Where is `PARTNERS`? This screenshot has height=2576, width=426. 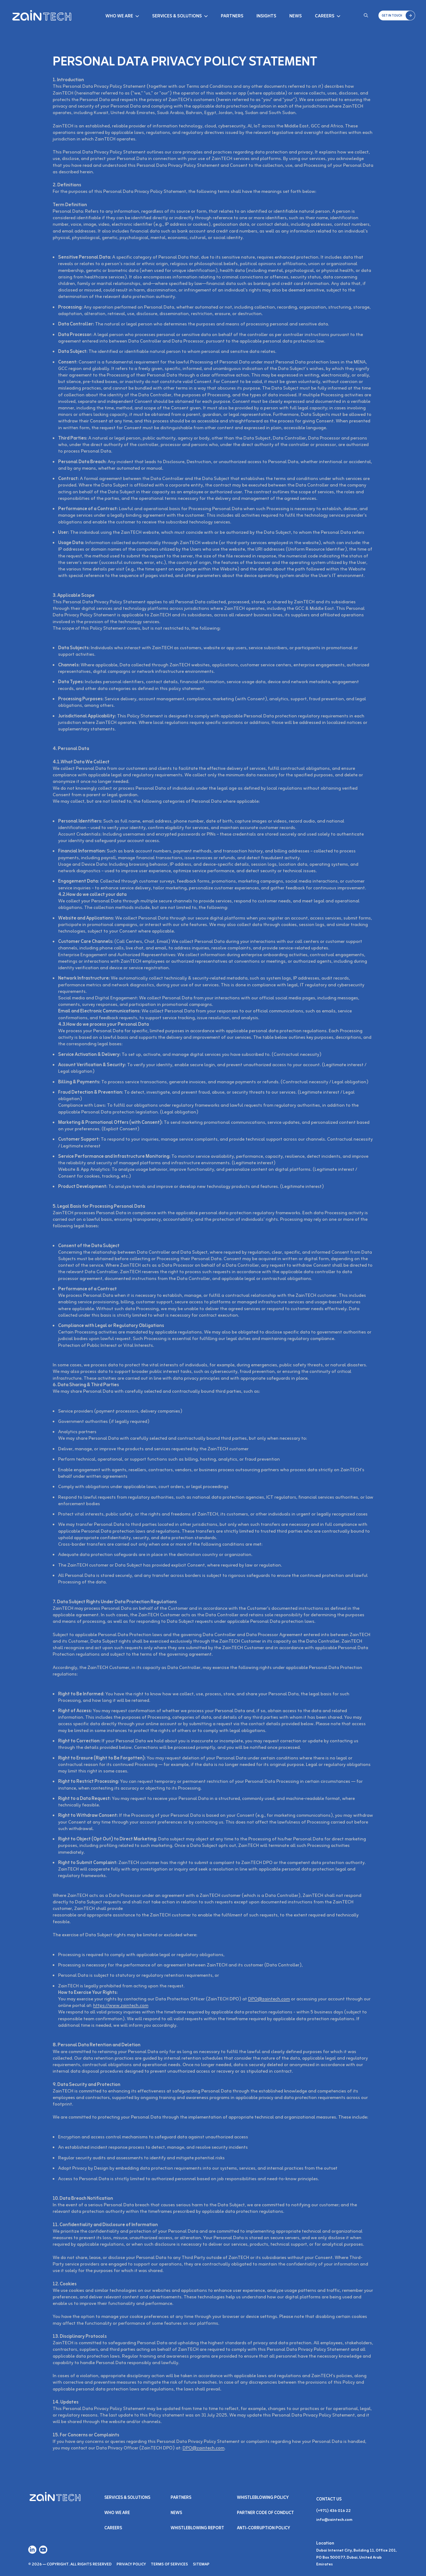
PARTNERS is located at coordinates (181, 2498).